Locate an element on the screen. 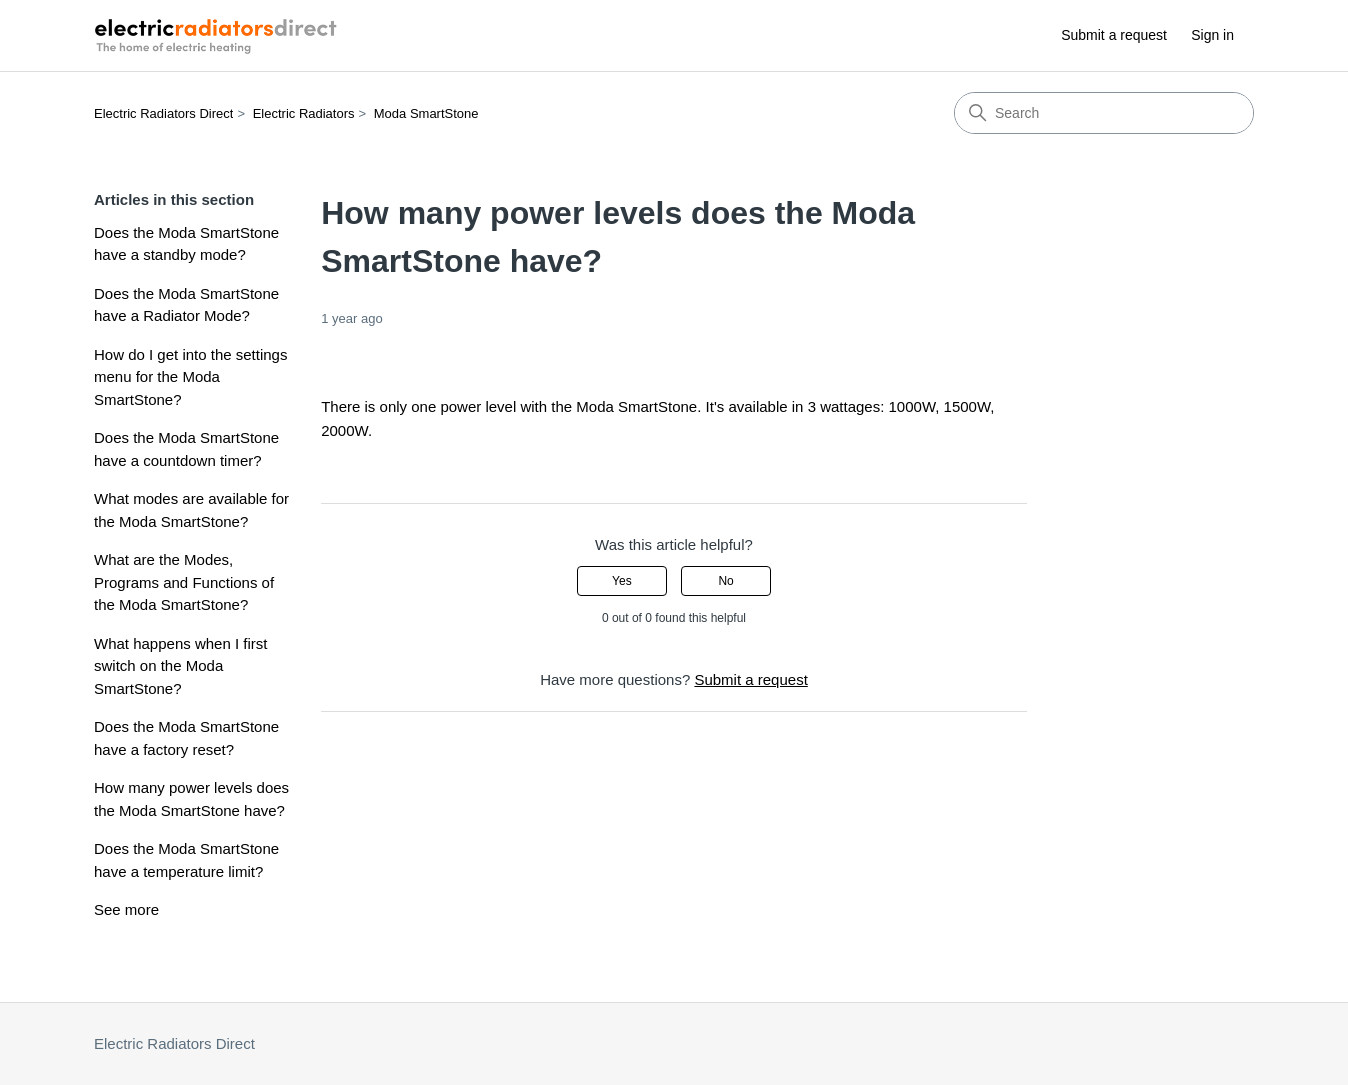 The height and width of the screenshot is (1085, 1348). What modes are available for the Moda SmartStone? is located at coordinates (191, 510).